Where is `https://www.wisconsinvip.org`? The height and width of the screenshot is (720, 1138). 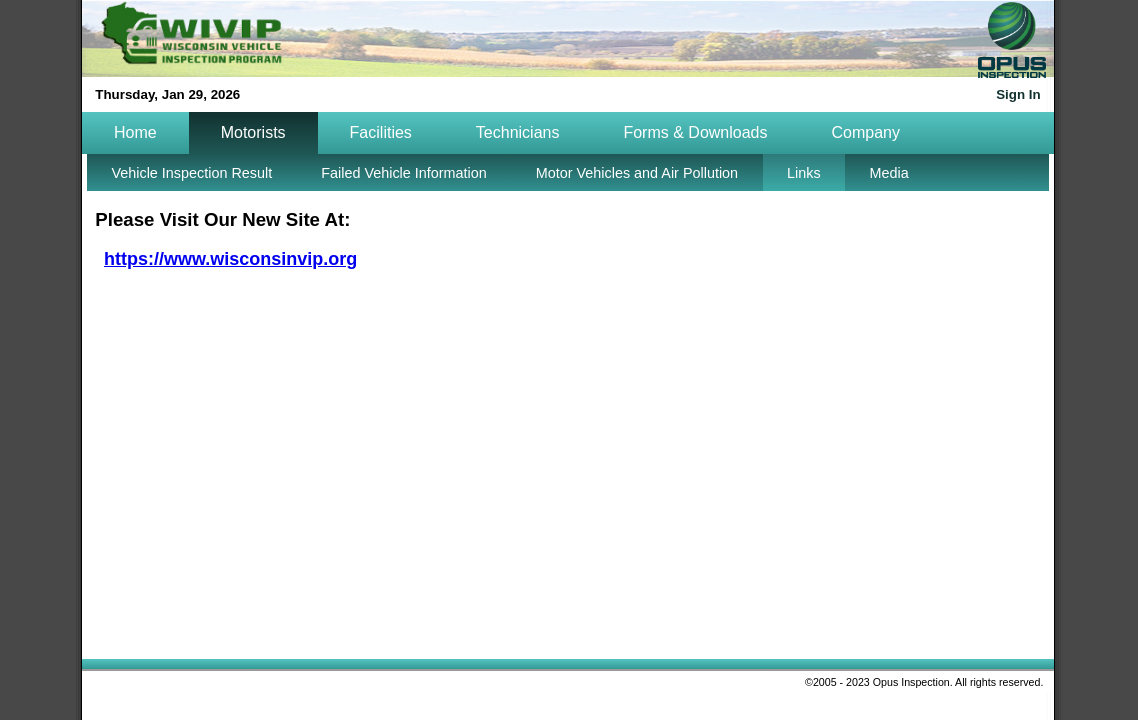 https://www.wisconsinvip.org is located at coordinates (230, 259).